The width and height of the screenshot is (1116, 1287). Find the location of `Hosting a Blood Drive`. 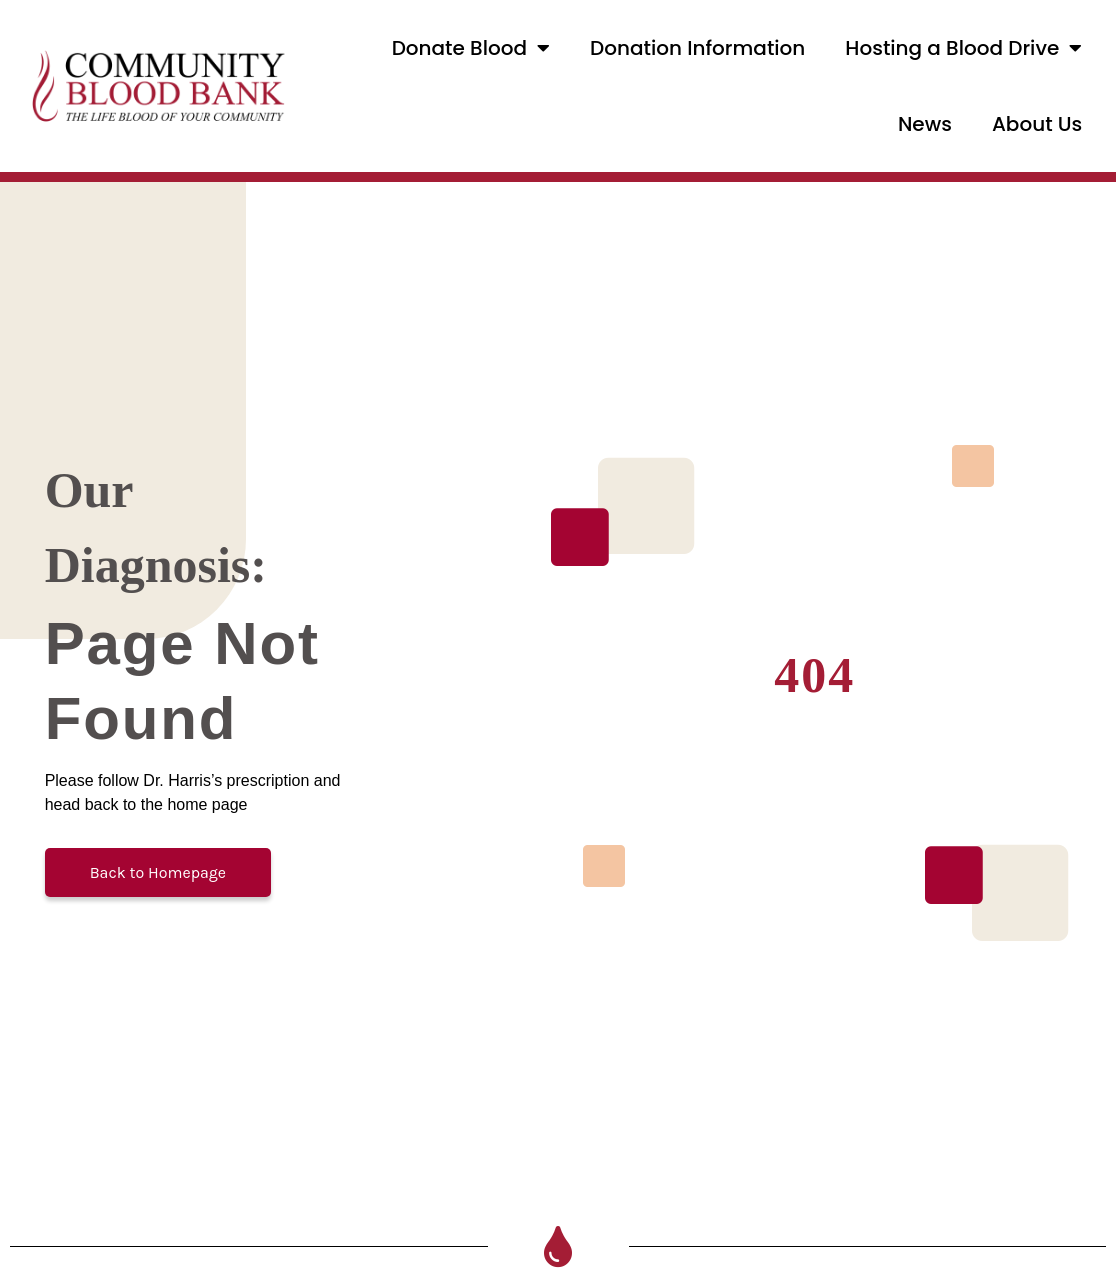

Hosting a Blood Drive is located at coordinates (963, 48).